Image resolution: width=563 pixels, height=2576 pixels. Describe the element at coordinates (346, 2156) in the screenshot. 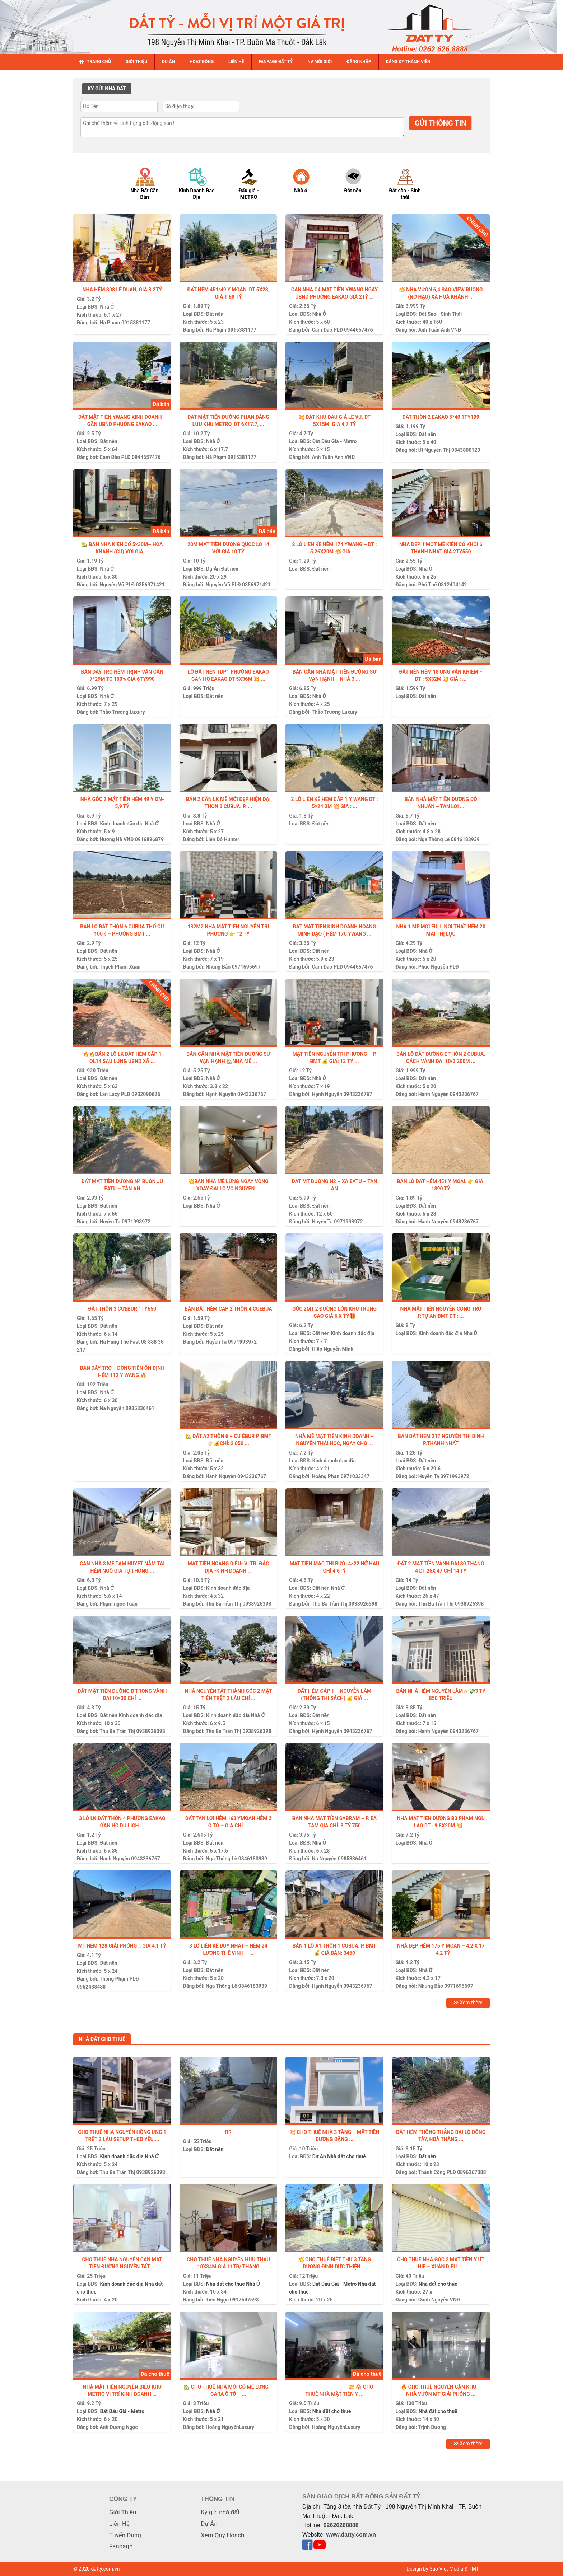

I see `Nhà đất cho thuê` at that location.